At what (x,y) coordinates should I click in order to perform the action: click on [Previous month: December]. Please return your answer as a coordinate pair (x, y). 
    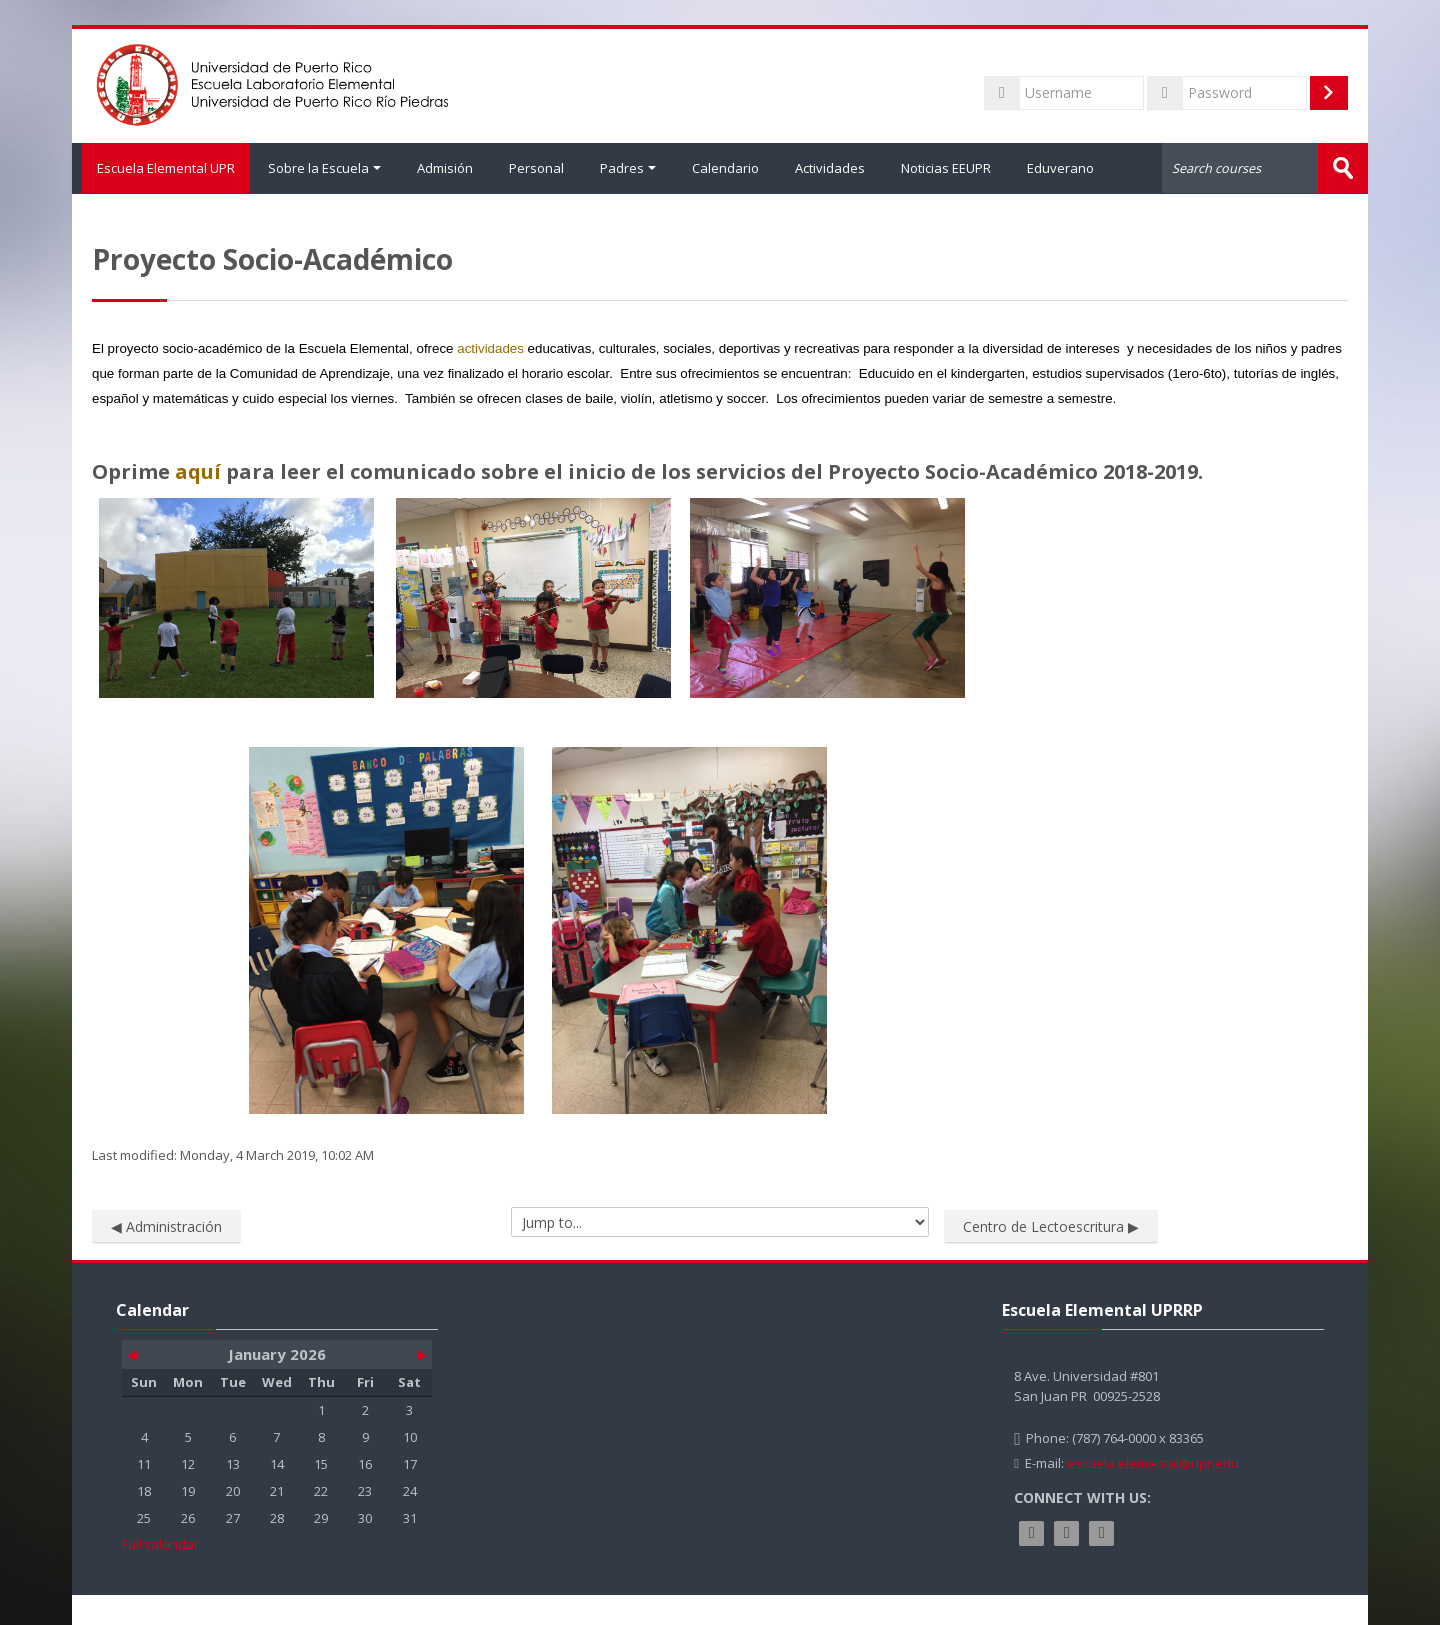
    Looking at the image, I should click on (145, 1353).